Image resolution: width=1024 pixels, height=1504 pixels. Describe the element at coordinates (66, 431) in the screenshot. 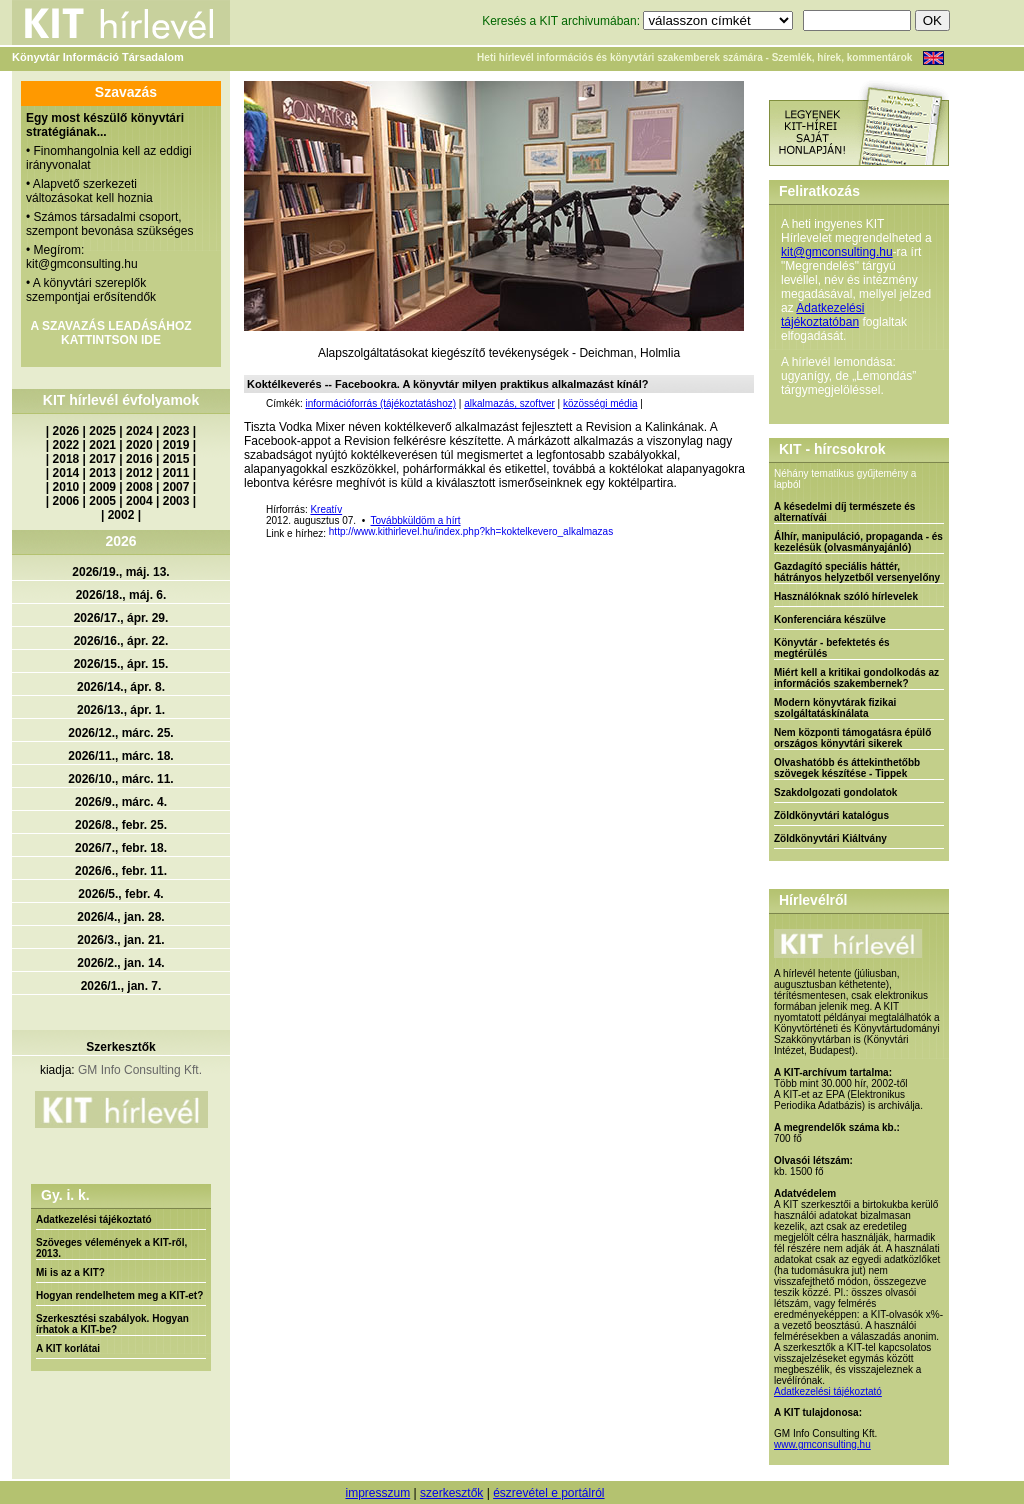

I see `2026` at that location.